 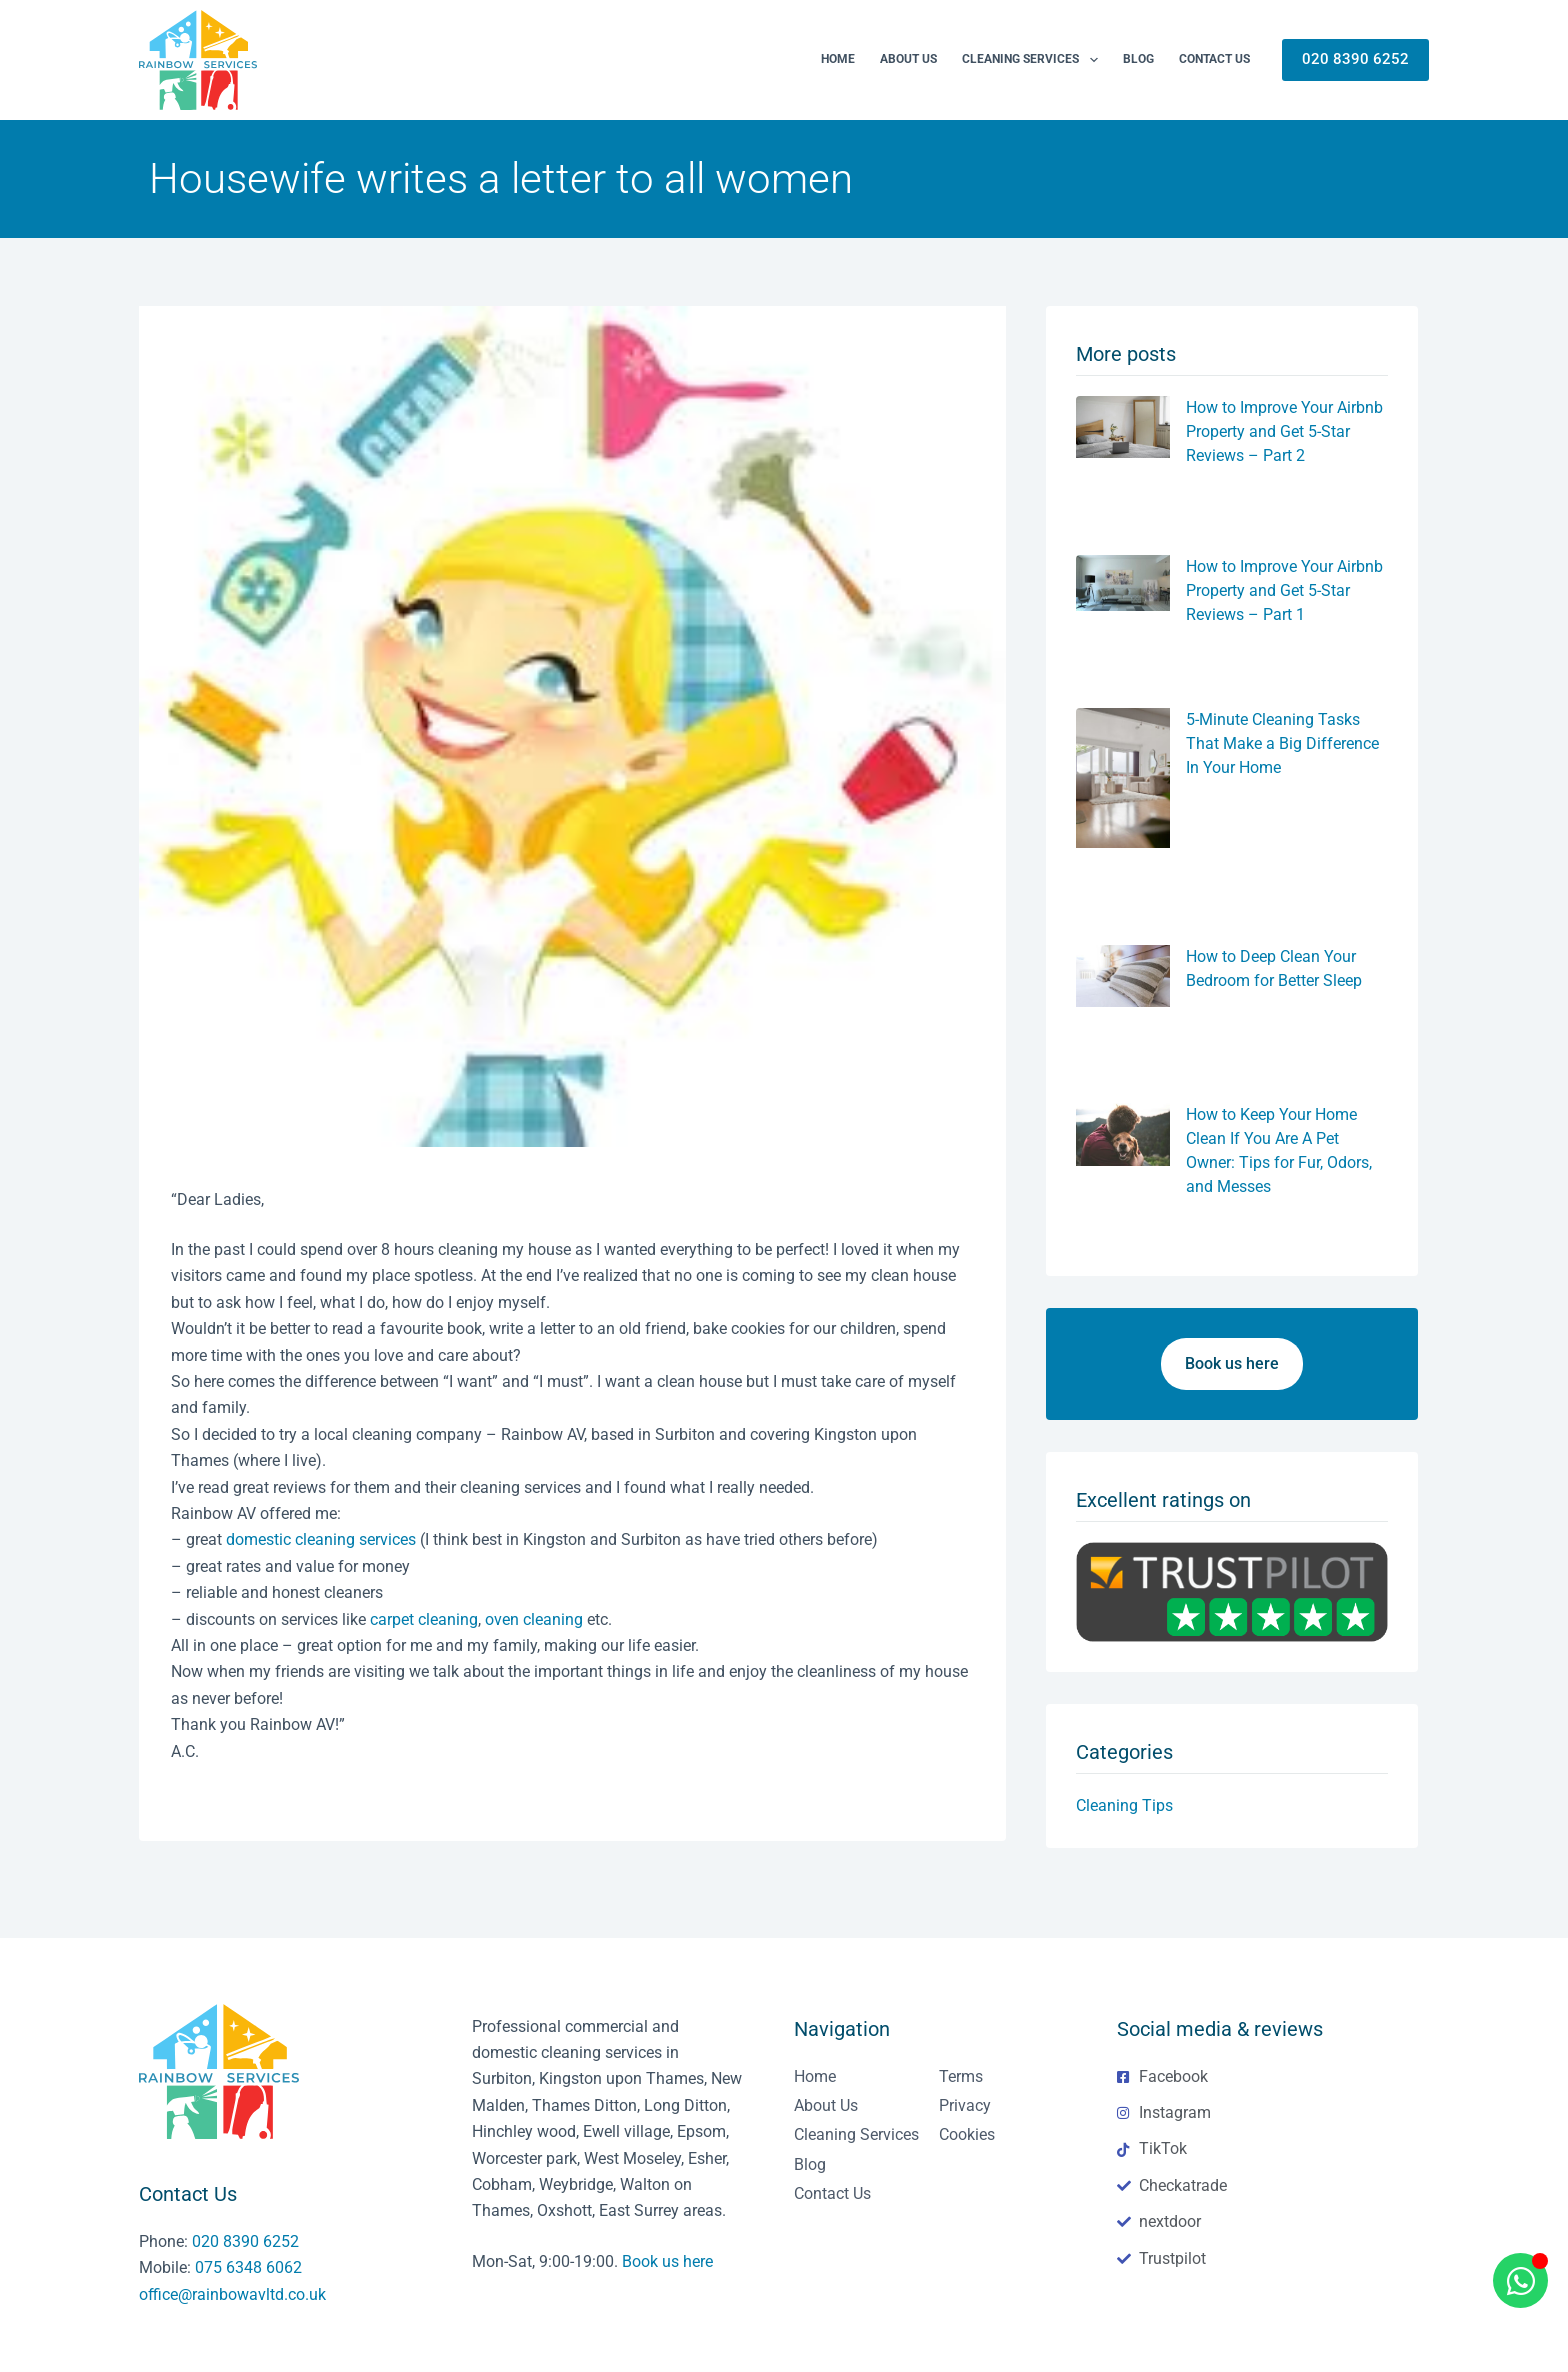 I want to click on oven cleaning, so click(x=534, y=1619).